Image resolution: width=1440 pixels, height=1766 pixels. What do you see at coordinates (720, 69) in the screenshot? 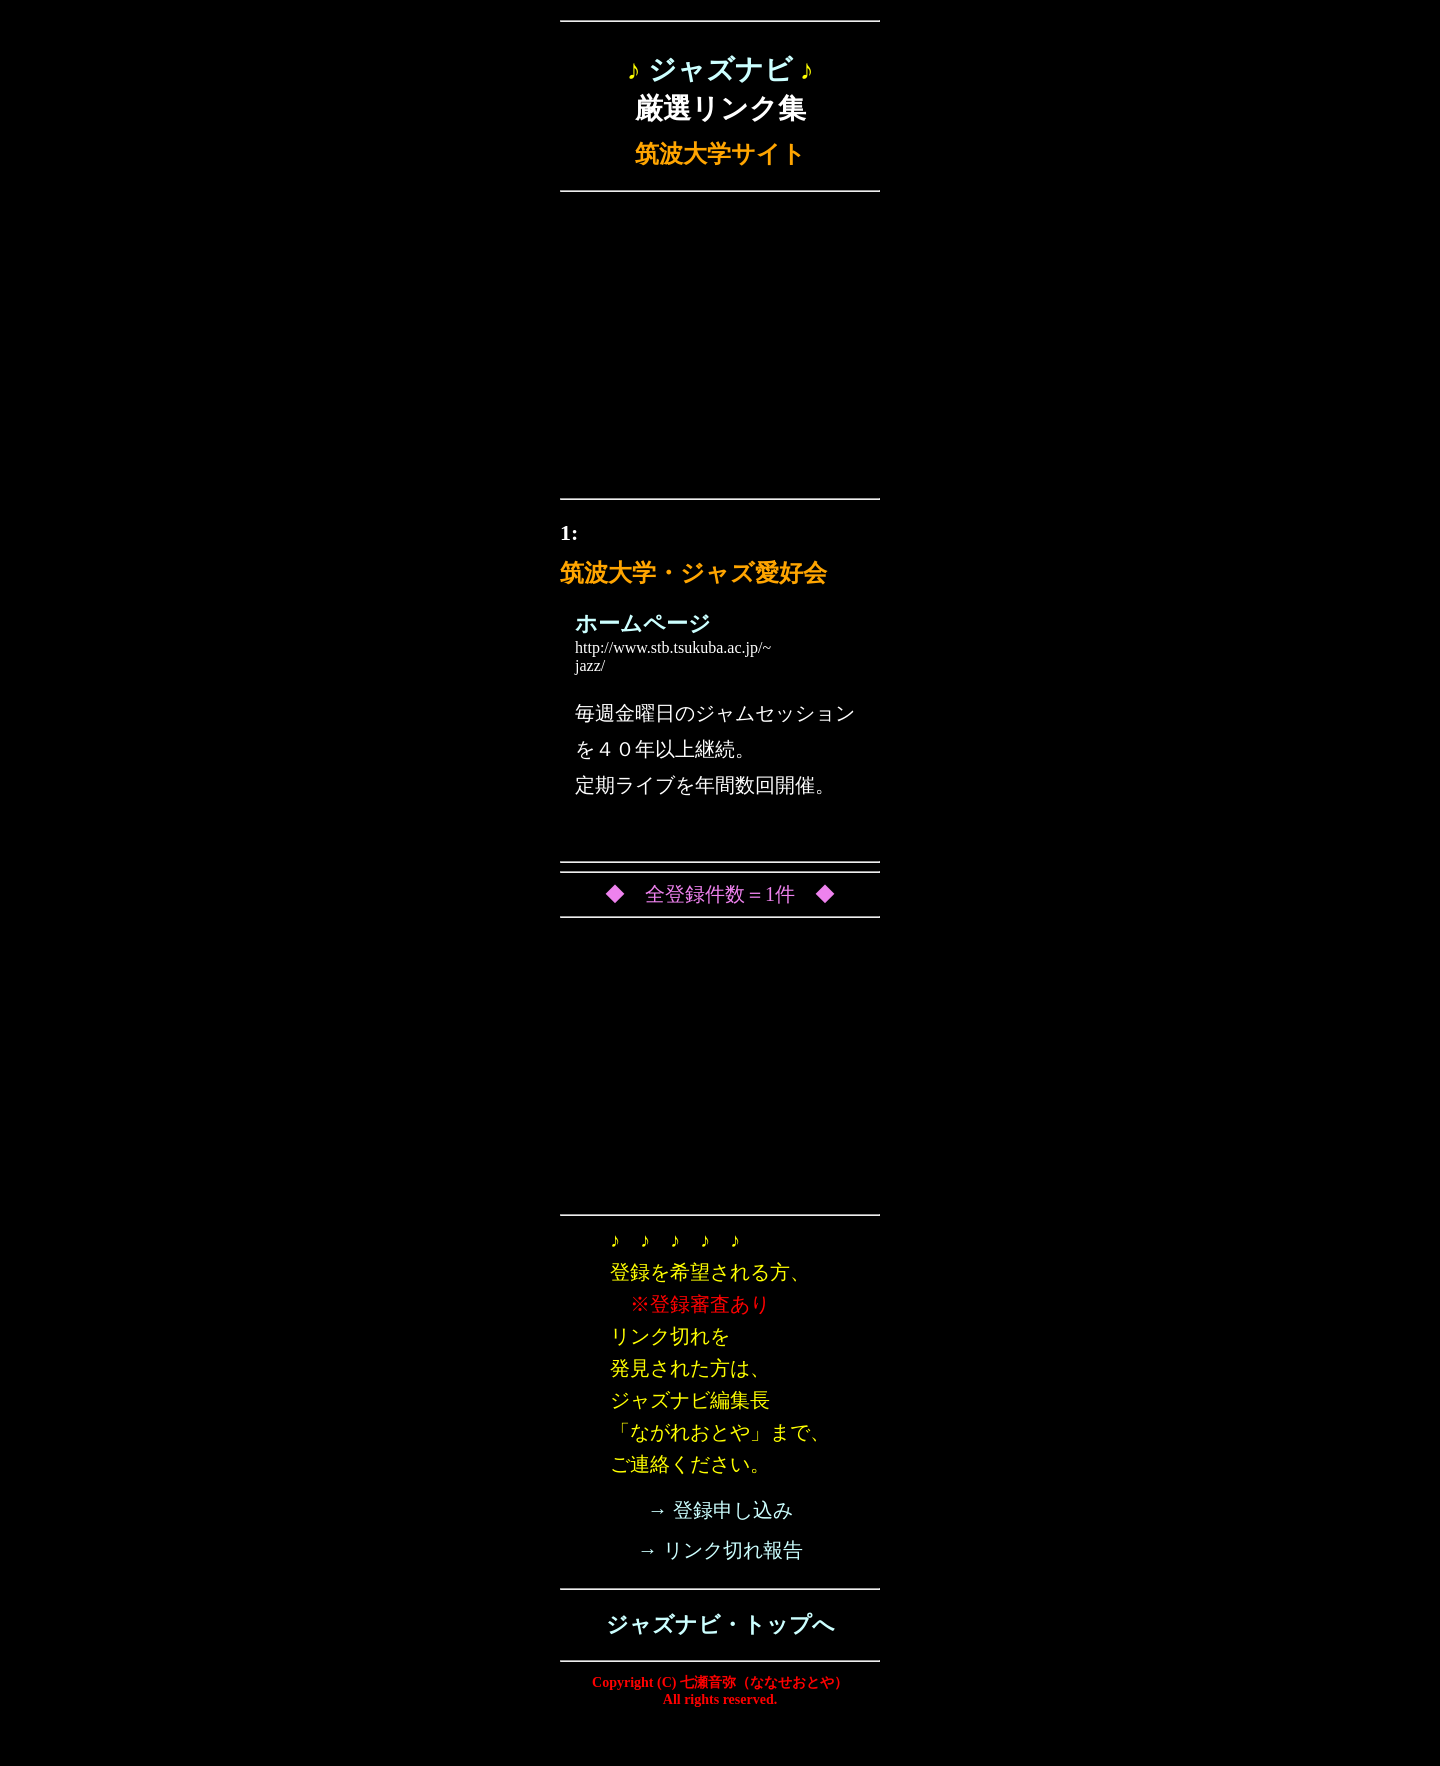
I see `ジャズナビ` at bounding box center [720, 69].